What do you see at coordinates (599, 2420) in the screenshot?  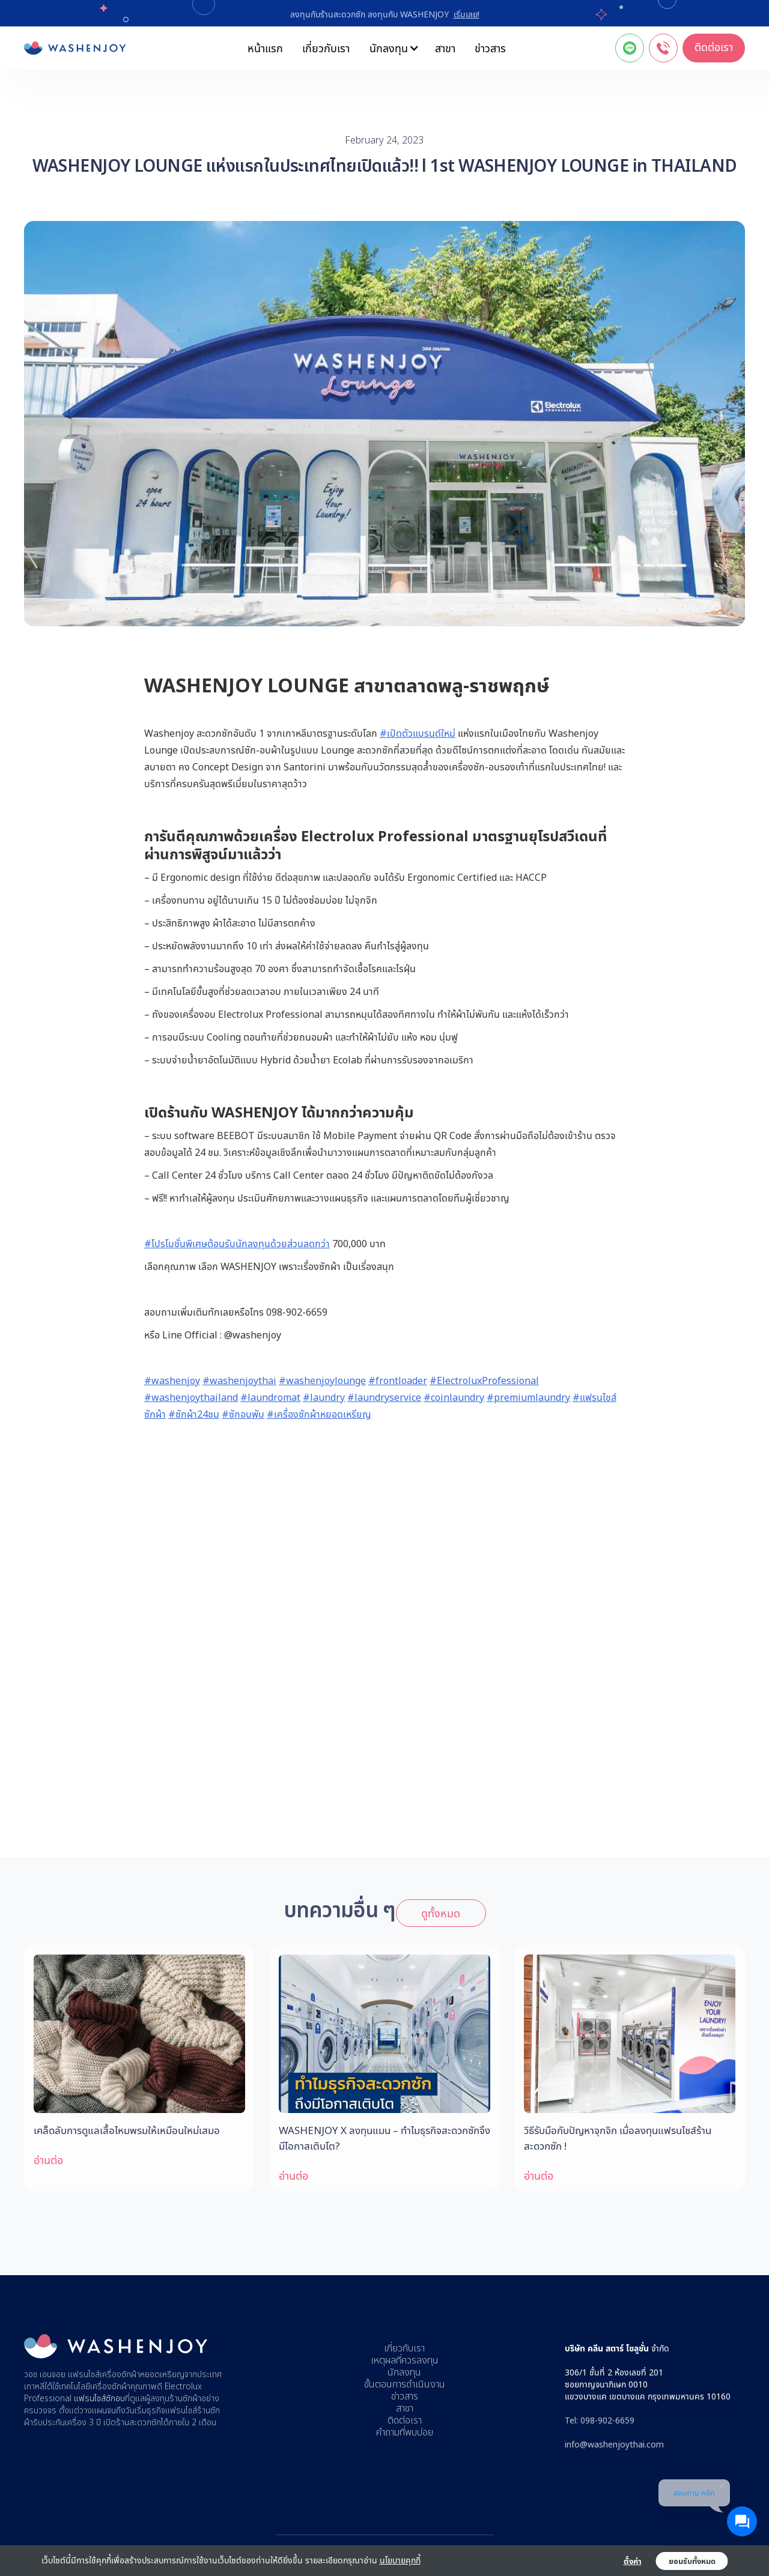 I see `Tel: 098-902-6659` at bounding box center [599, 2420].